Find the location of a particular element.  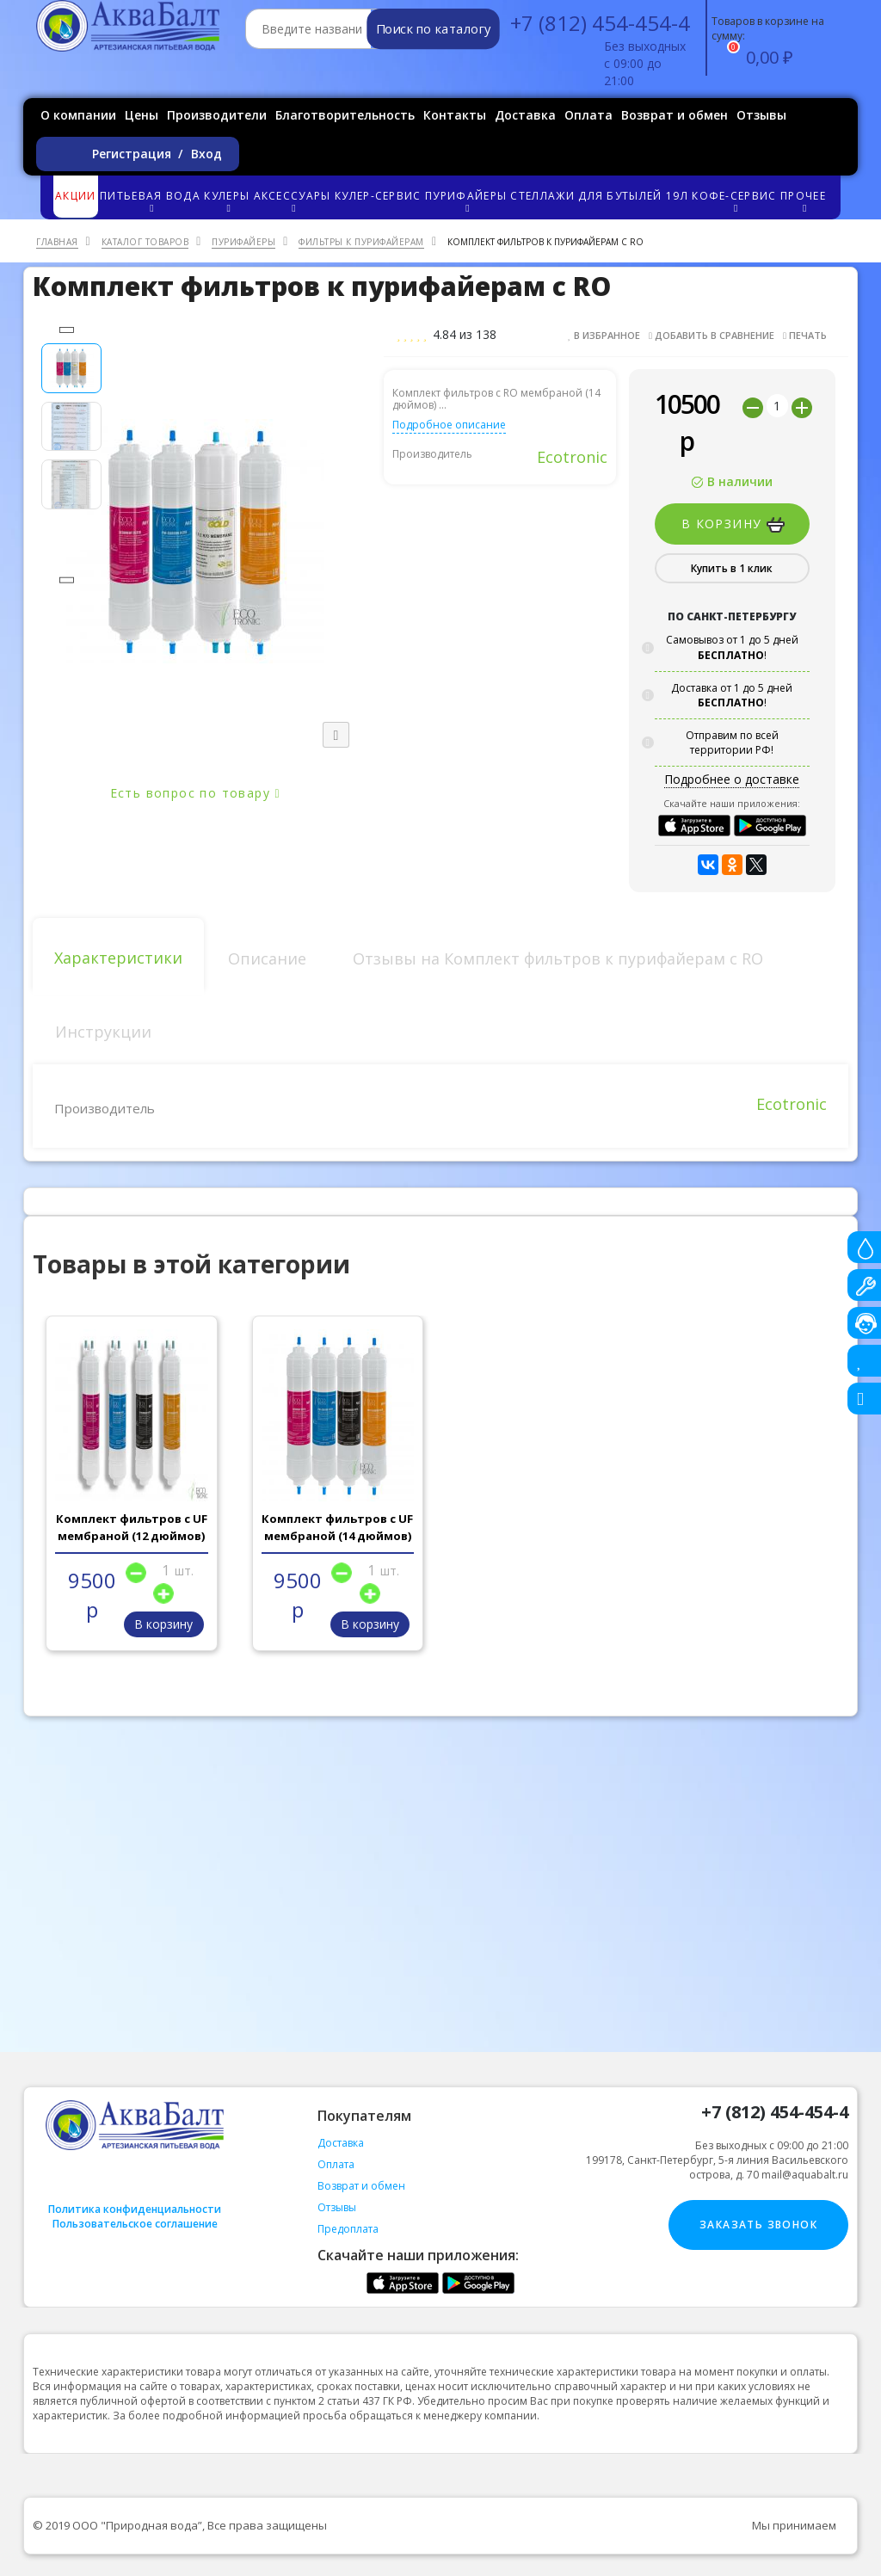

Питьевая вода is located at coordinates (151, 200).